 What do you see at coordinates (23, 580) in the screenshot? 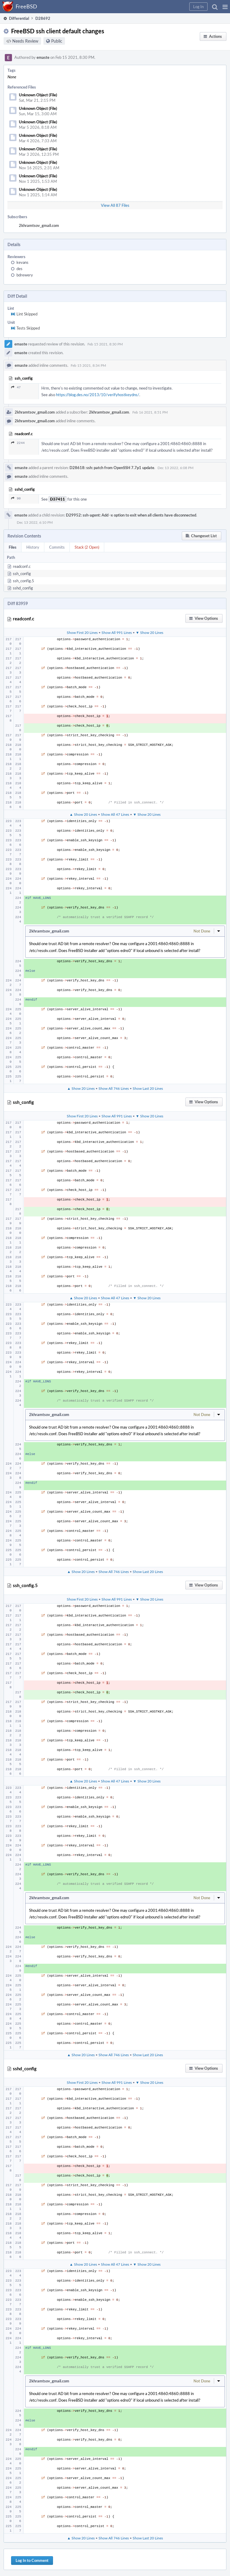
I see `ssh_config.5` at bounding box center [23, 580].